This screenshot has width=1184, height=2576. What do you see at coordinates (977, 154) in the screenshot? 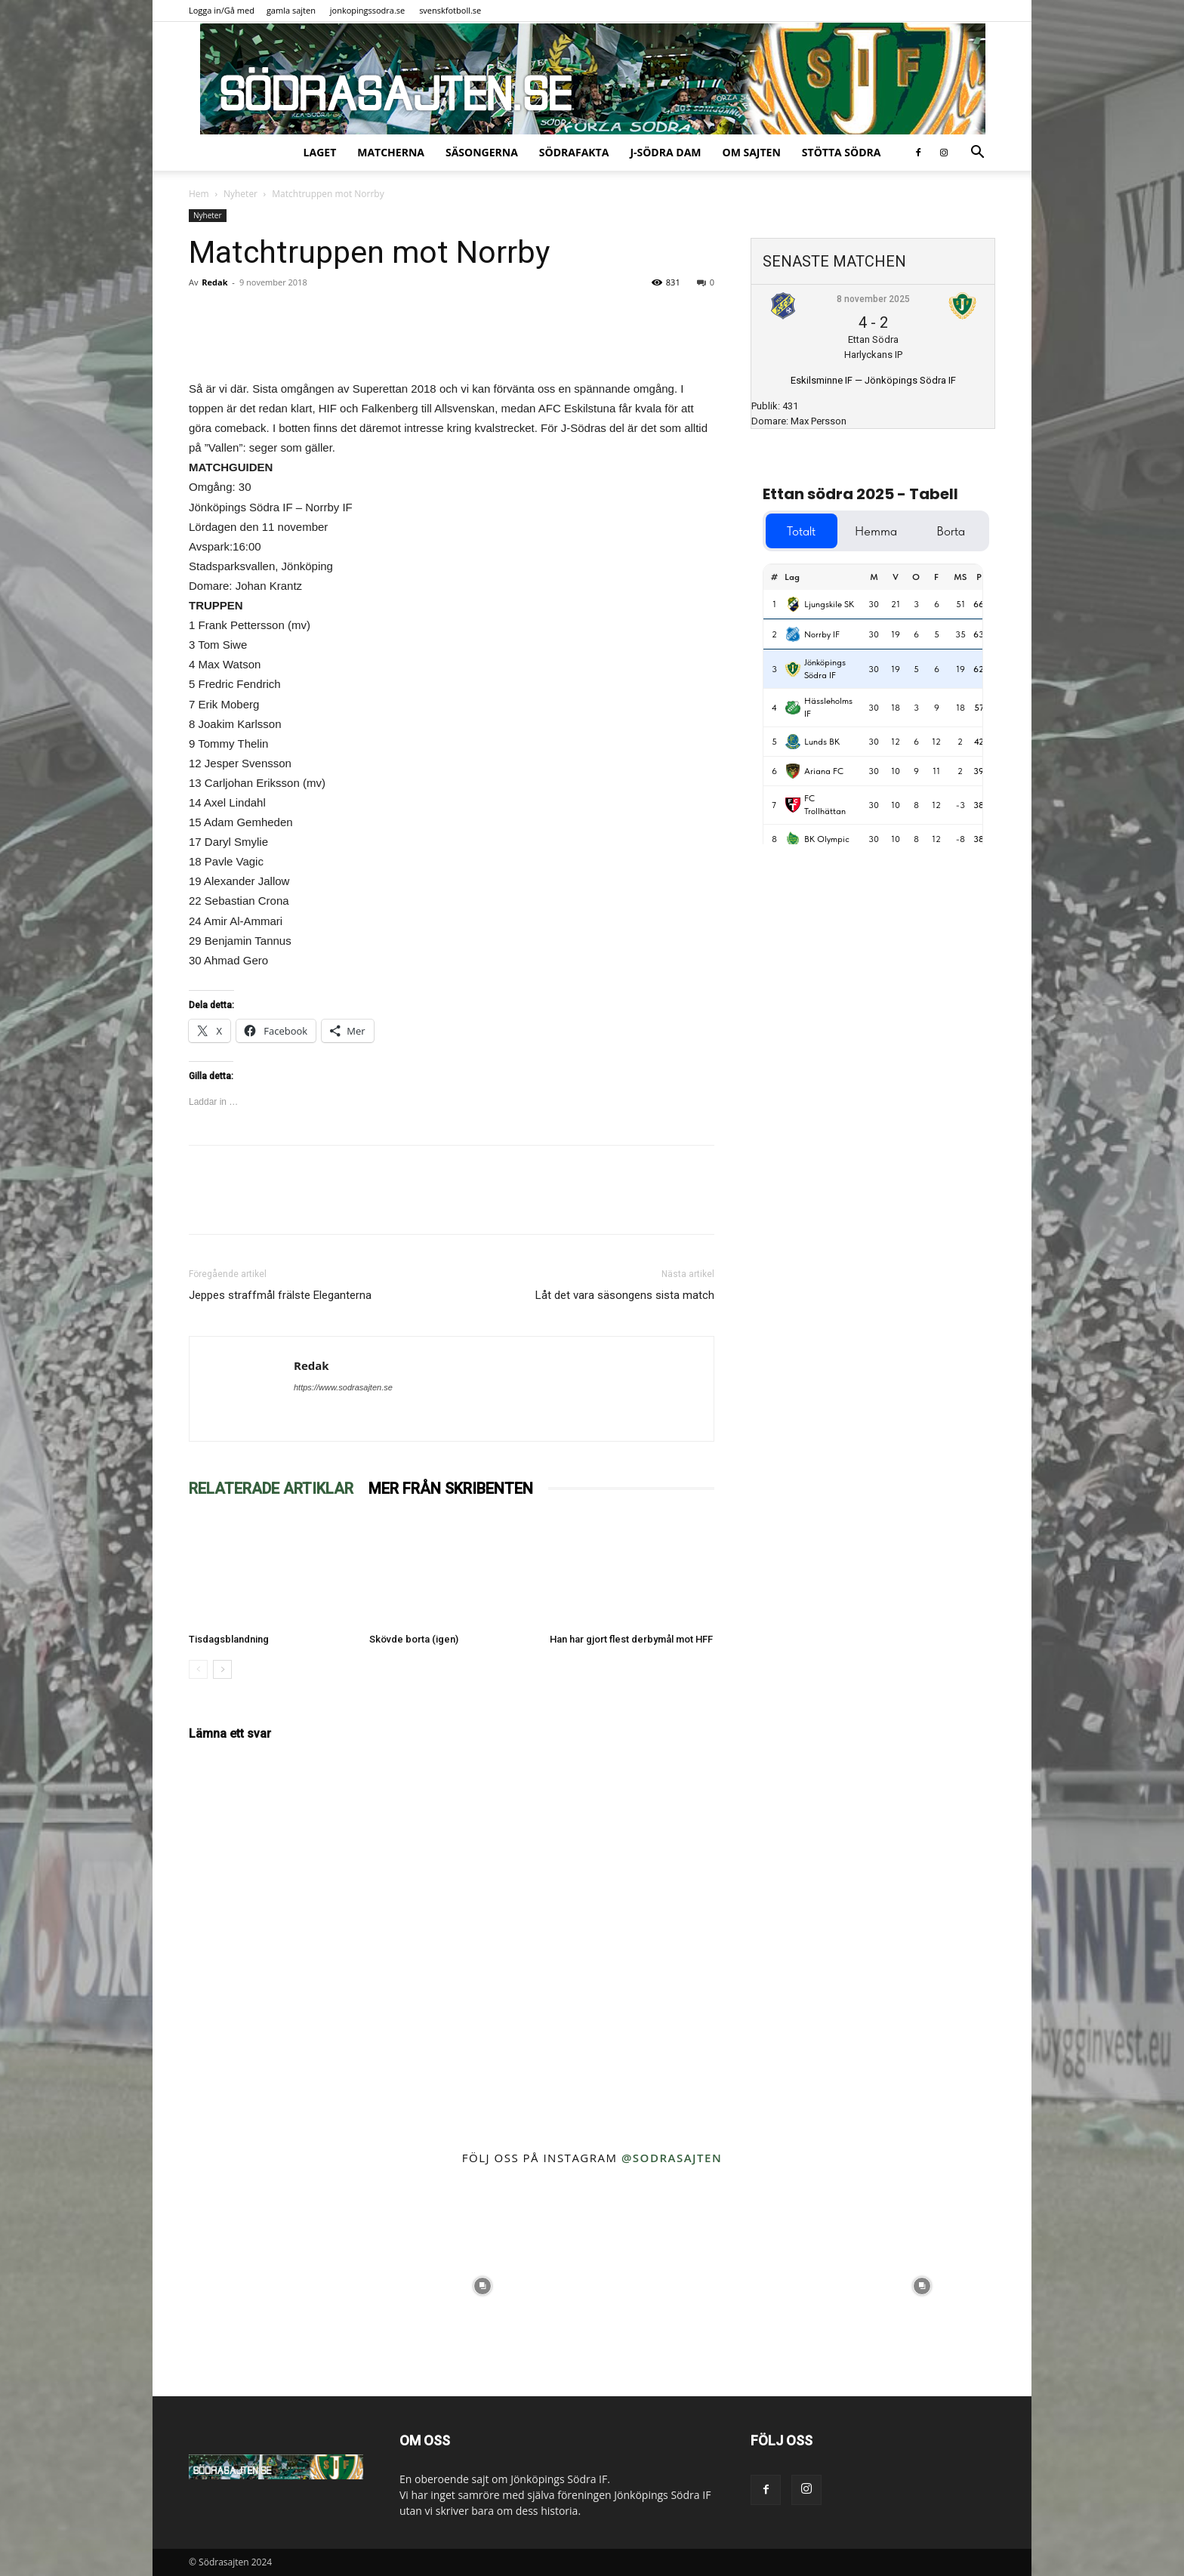
I see `[button]` at bounding box center [977, 154].